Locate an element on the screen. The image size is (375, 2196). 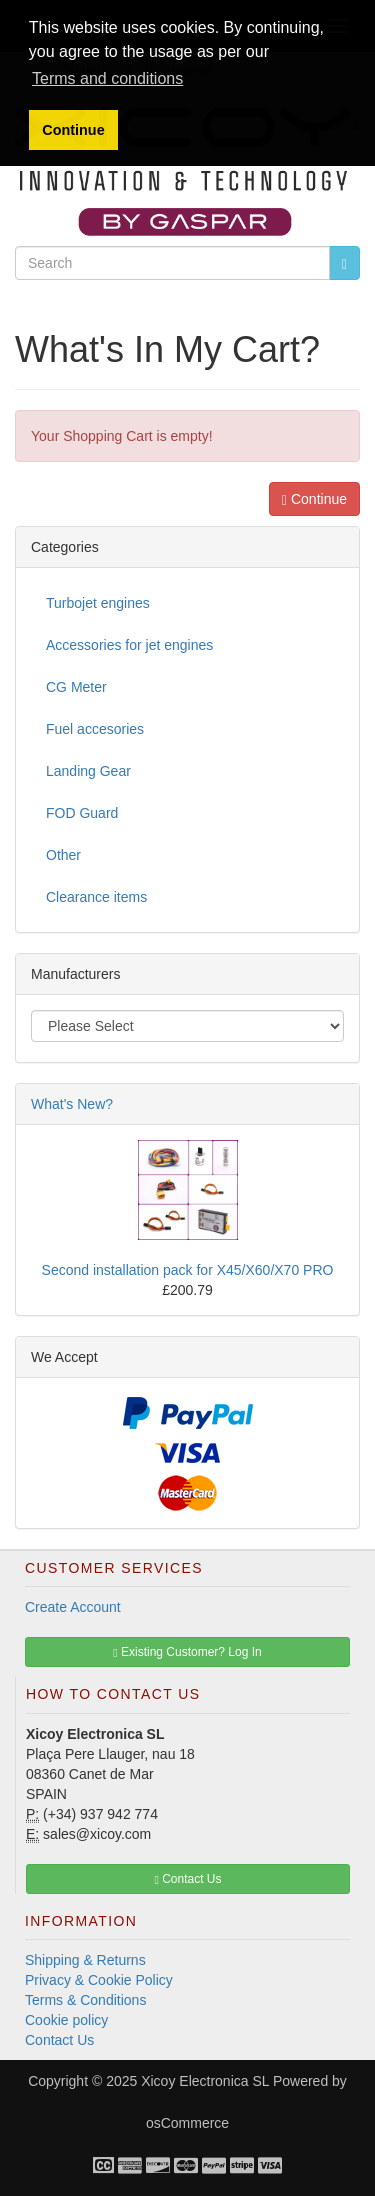
Cookie policy is located at coordinates (66, 2020).